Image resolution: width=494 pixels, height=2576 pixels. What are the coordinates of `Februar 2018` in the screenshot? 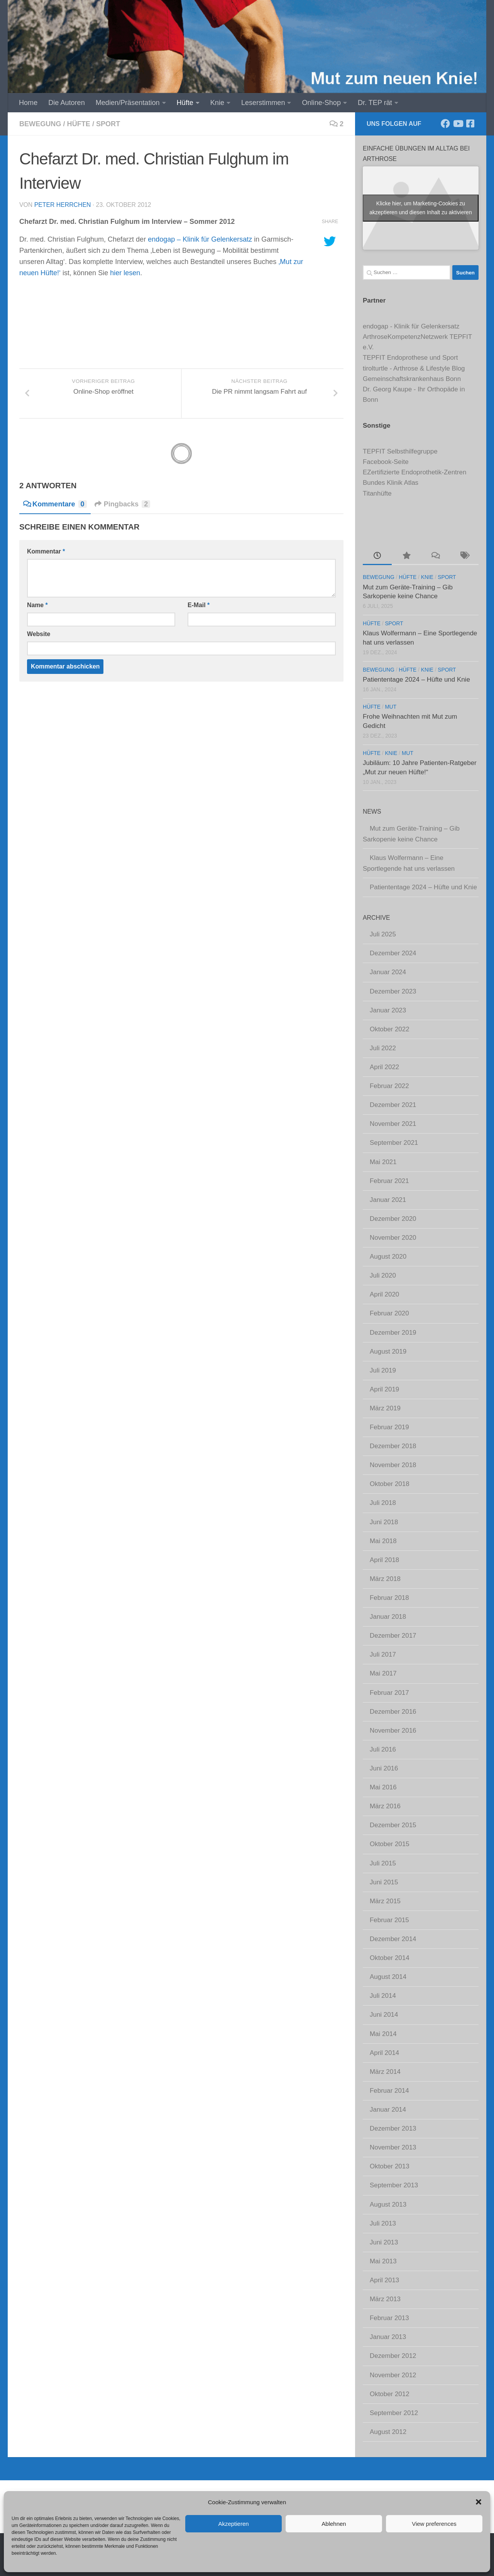 It's located at (389, 1597).